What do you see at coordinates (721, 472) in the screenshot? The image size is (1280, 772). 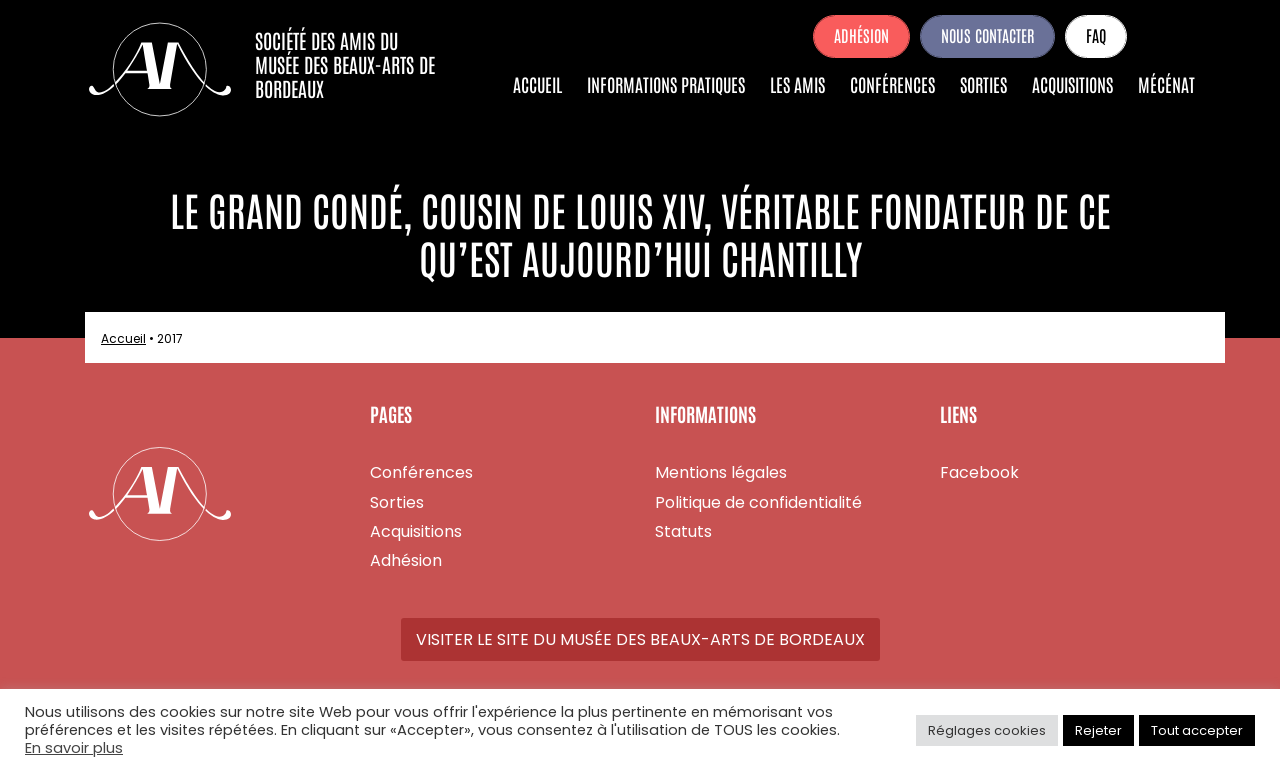 I see `Mentions légales` at bounding box center [721, 472].